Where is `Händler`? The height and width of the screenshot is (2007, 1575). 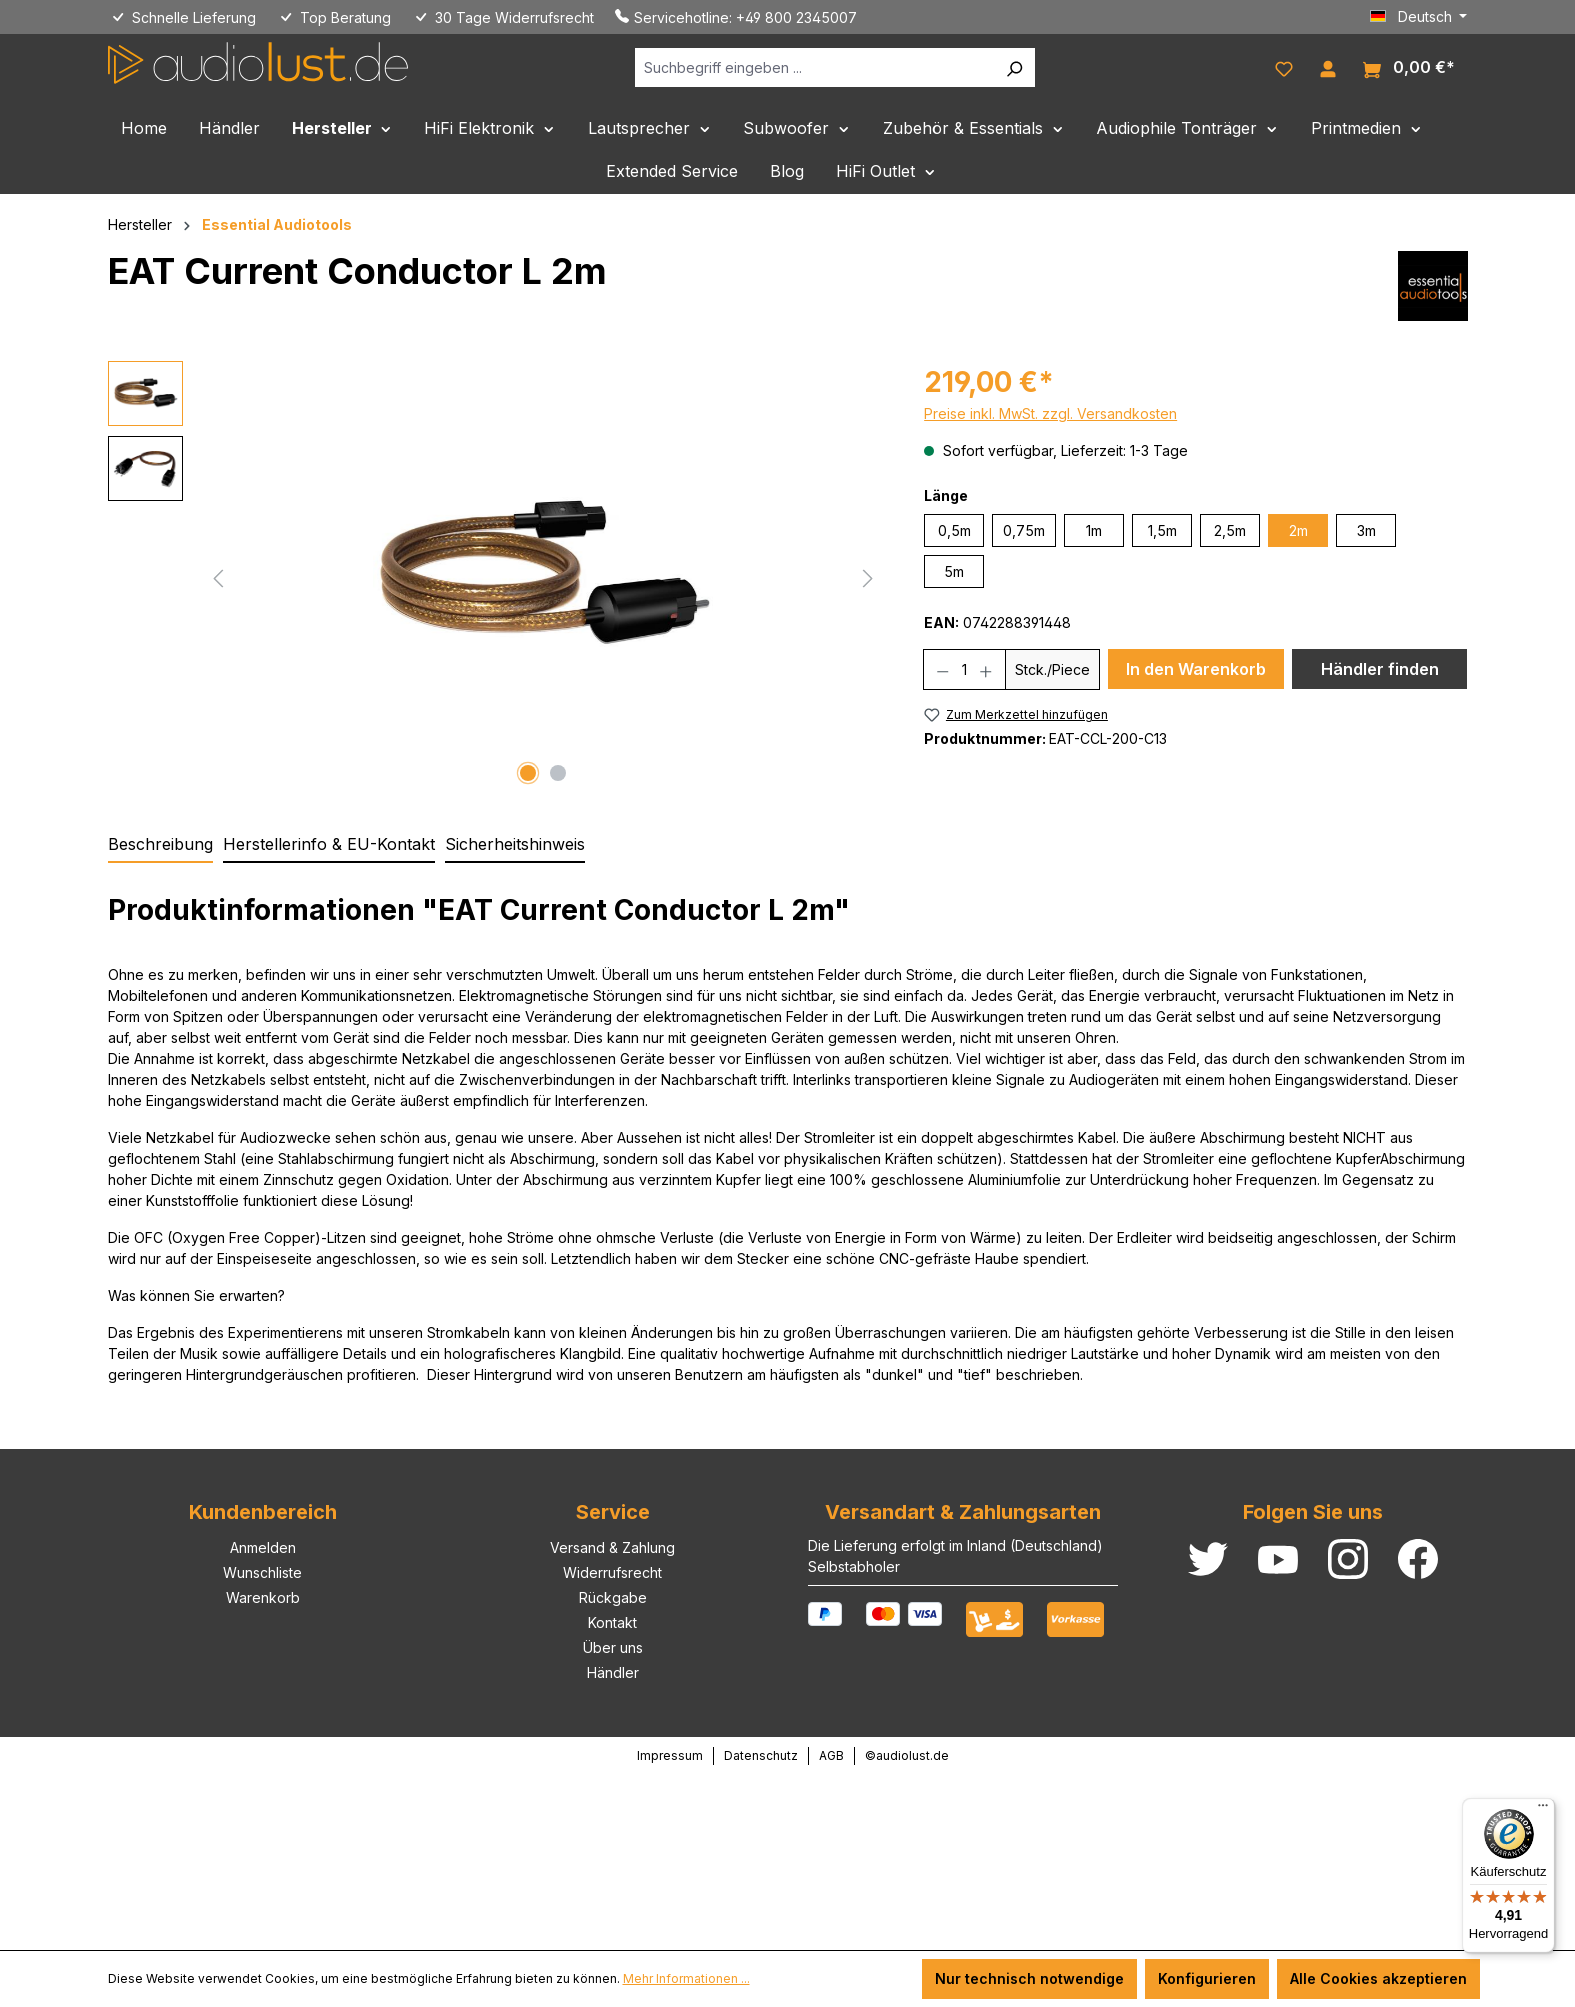 Händler is located at coordinates (613, 1672).